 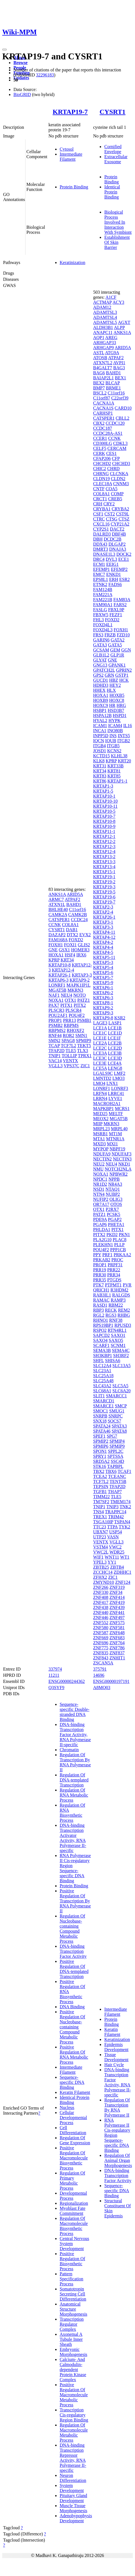 What do you see at coordinates (118, 1481) in the screenshot?
I see `TENT5B` at bounding box center [118, 1481].